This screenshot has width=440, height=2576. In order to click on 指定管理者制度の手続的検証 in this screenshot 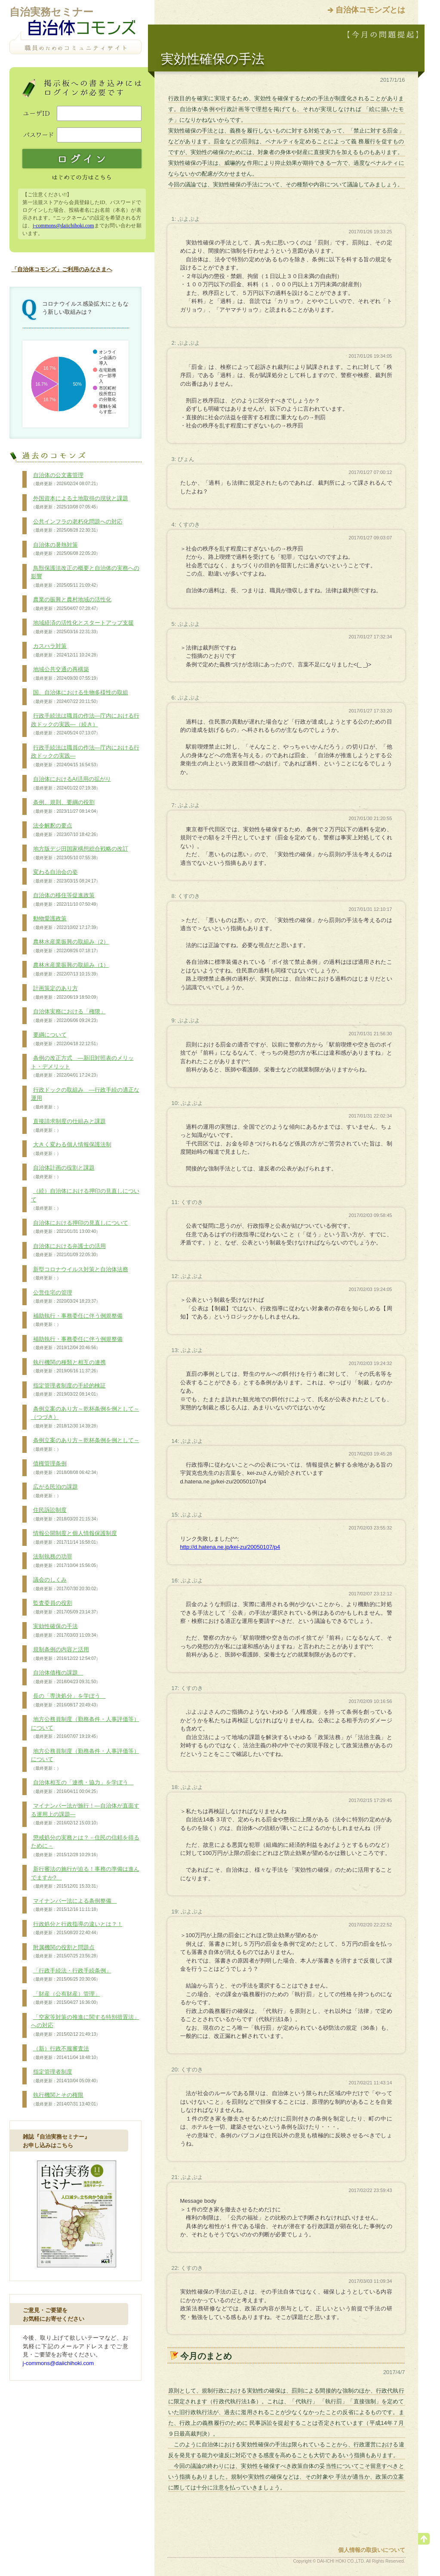, I will do `click(68, 1390)`.